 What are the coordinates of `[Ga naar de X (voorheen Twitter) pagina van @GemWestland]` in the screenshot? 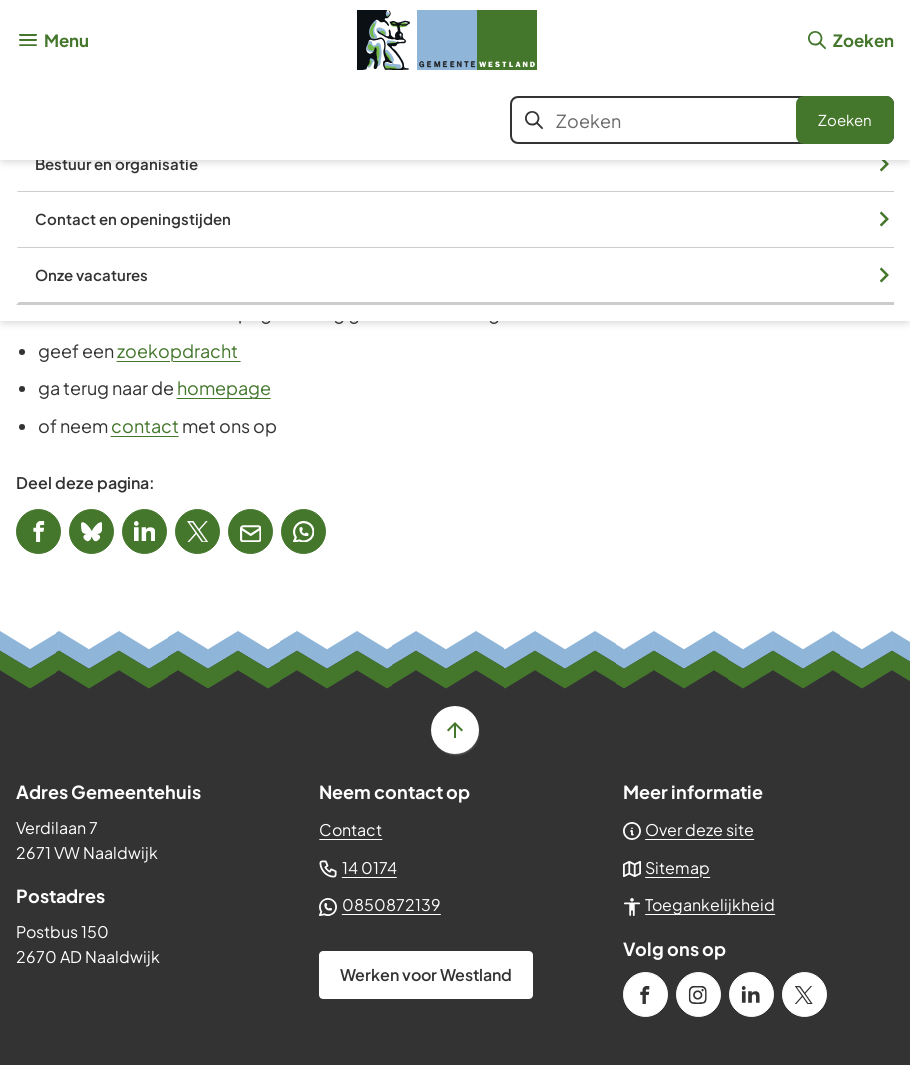 It's located at (804, 994).